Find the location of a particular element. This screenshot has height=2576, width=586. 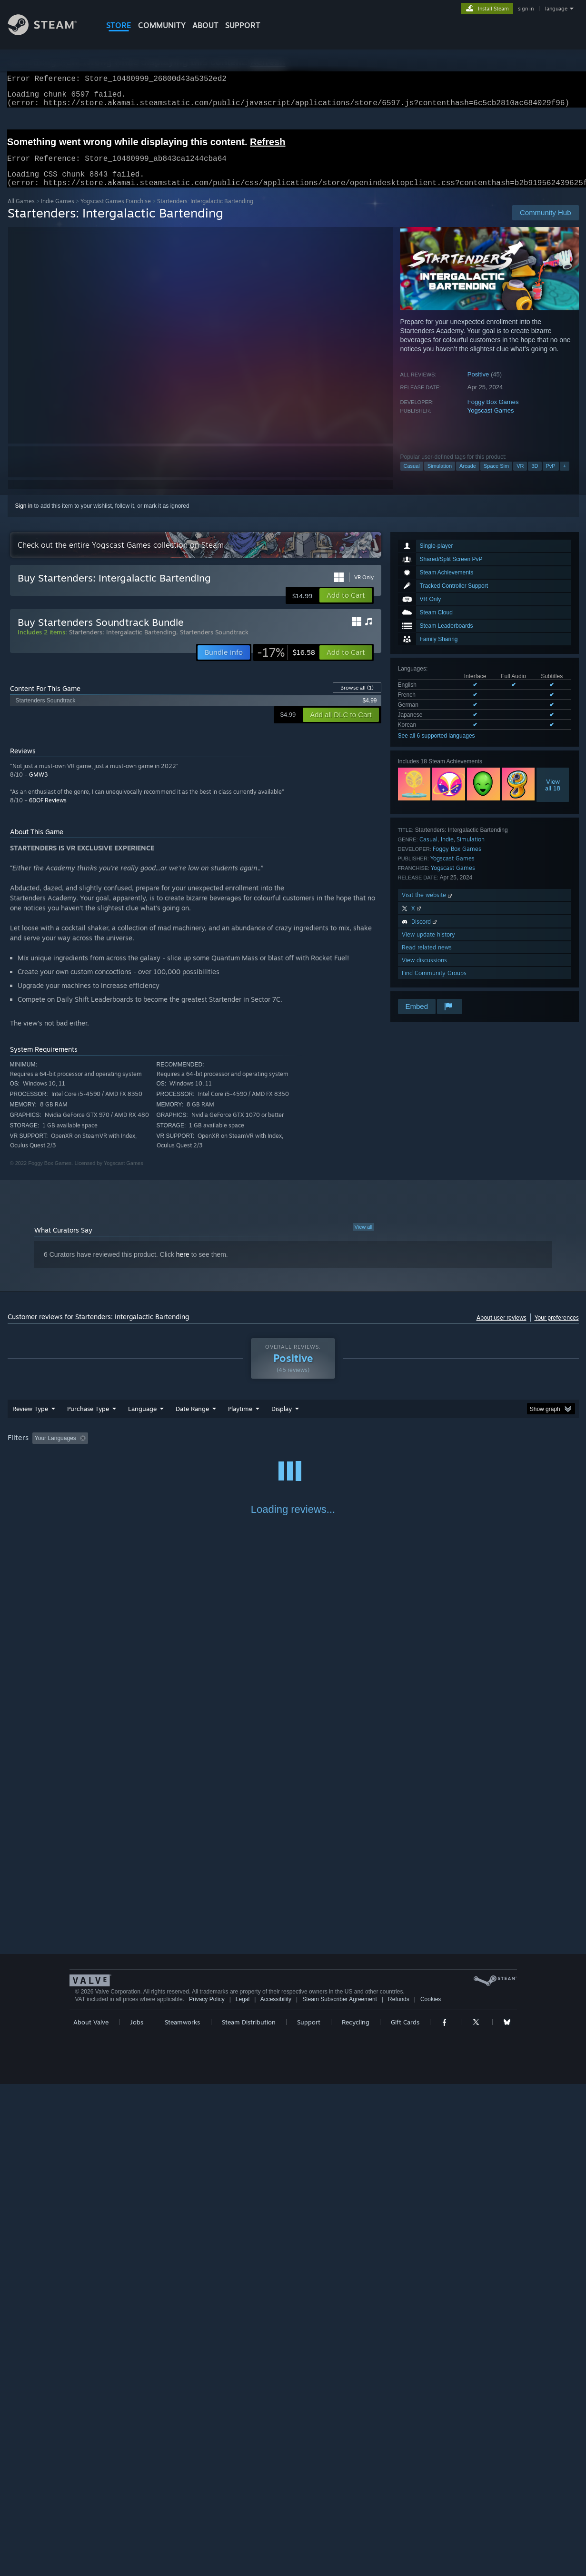

VR is located at coordinates (520, 477).